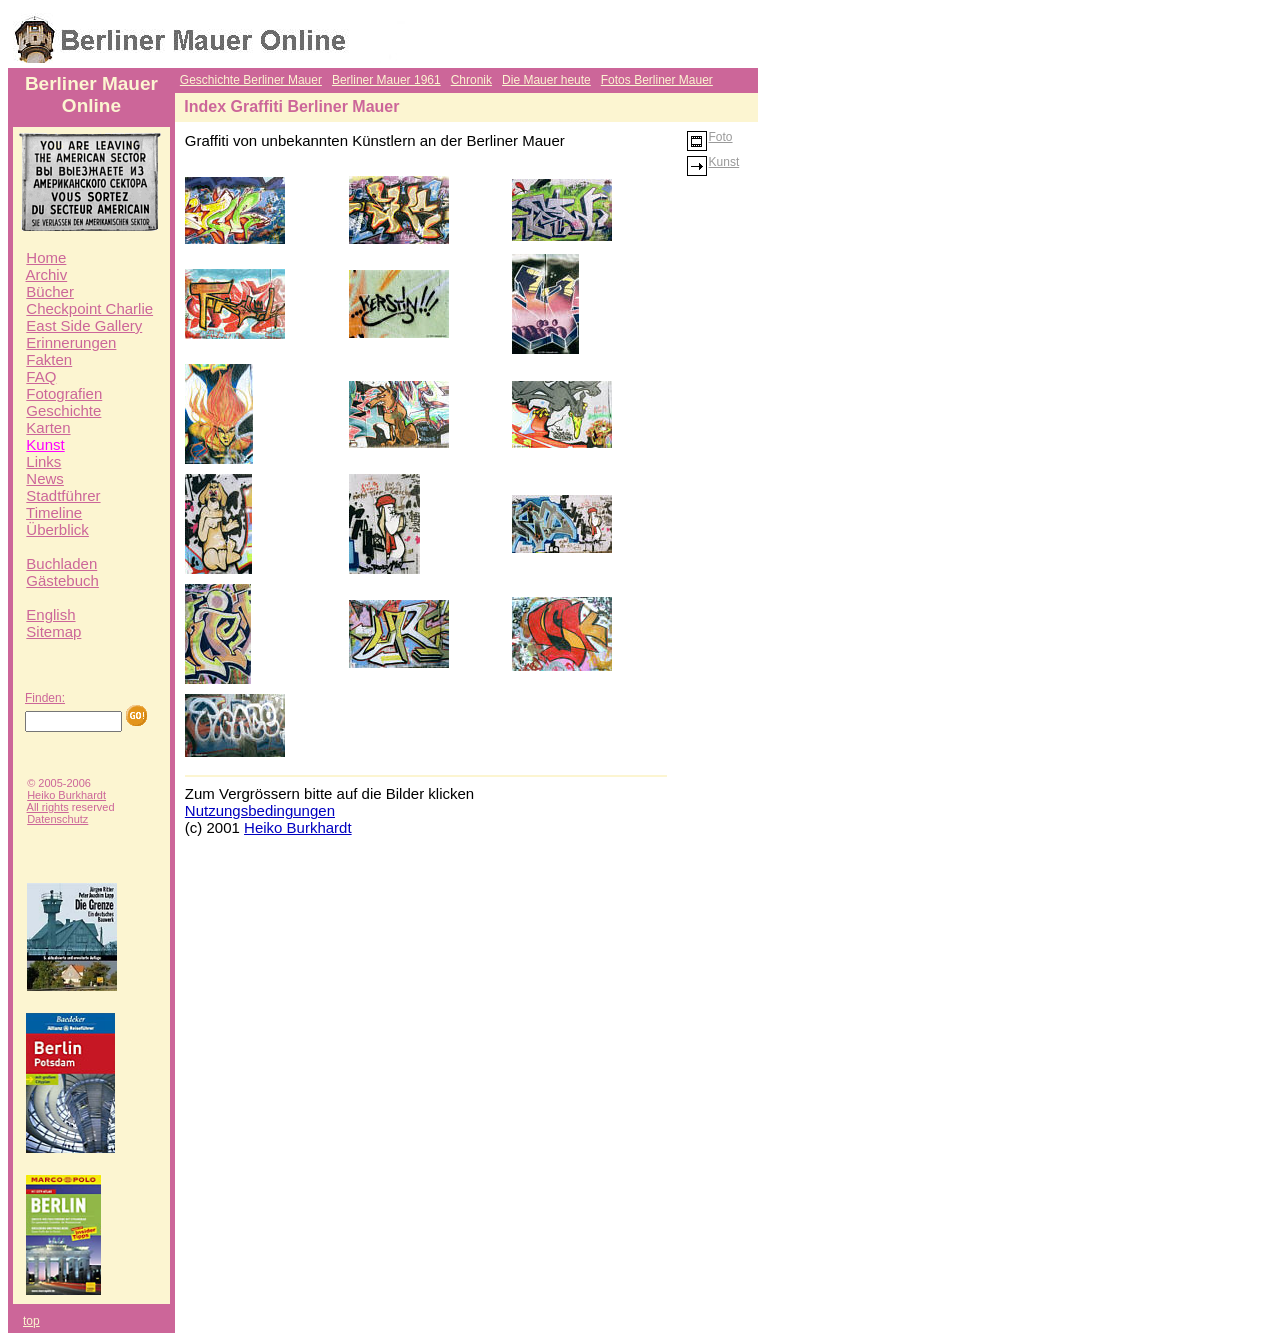 The width and height of the screenshot is (1280, 1341). Describe the element at coordinates (43, 461) in the screenshot. I see `Links` at that location.